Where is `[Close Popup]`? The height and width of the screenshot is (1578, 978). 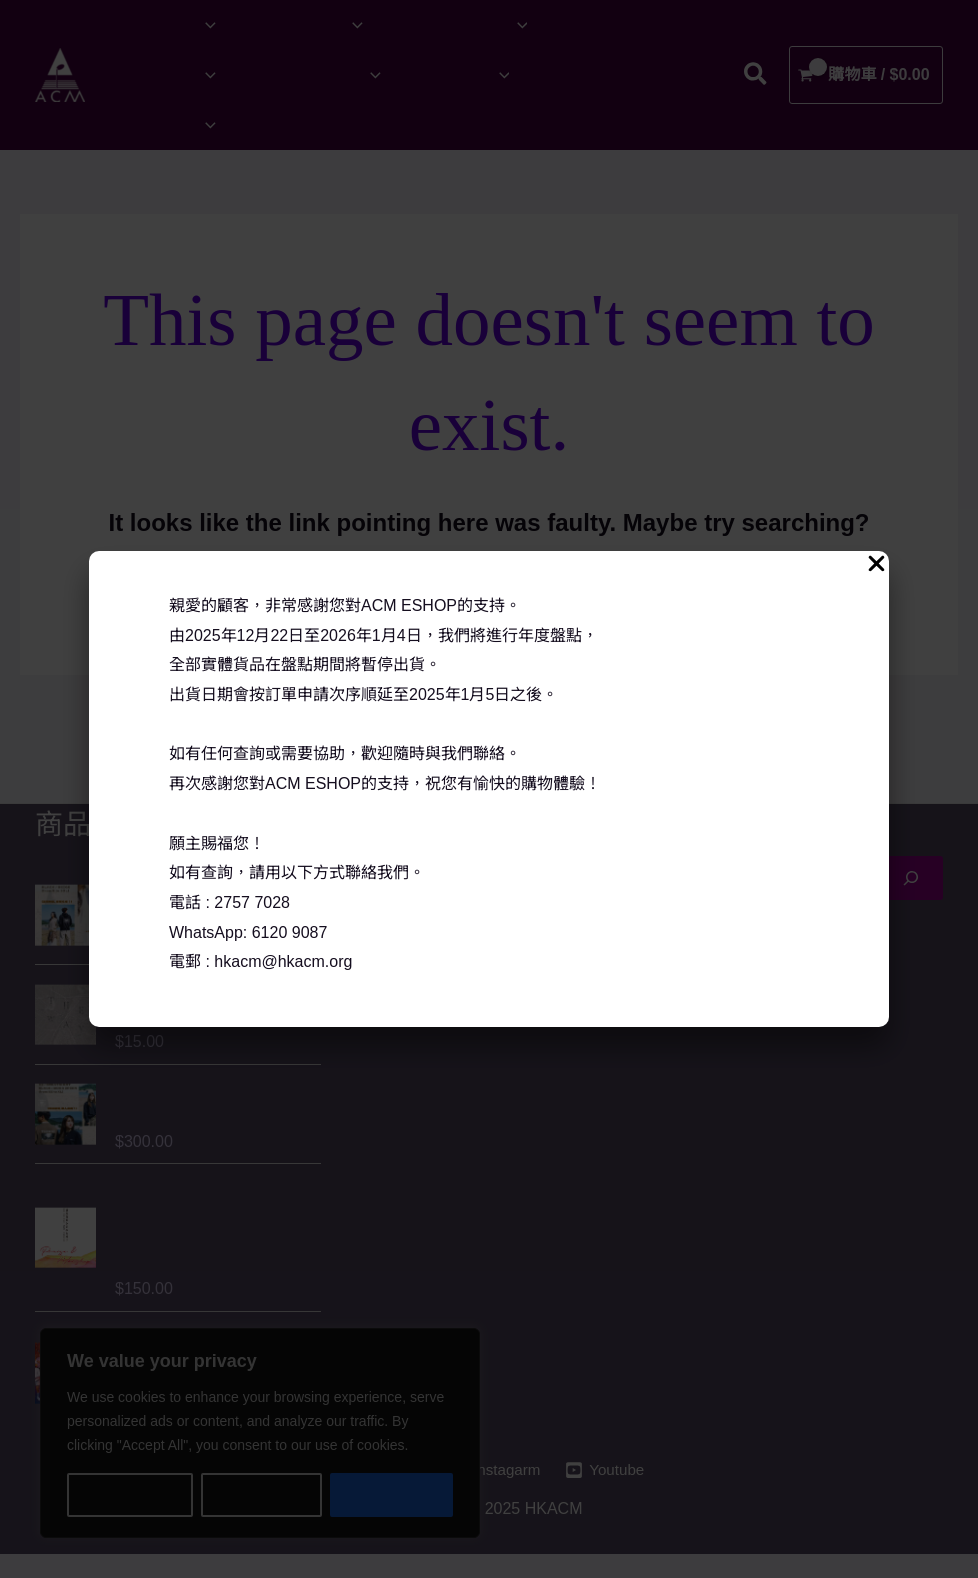 [Close Popup] is located at coordinates (876, 564).